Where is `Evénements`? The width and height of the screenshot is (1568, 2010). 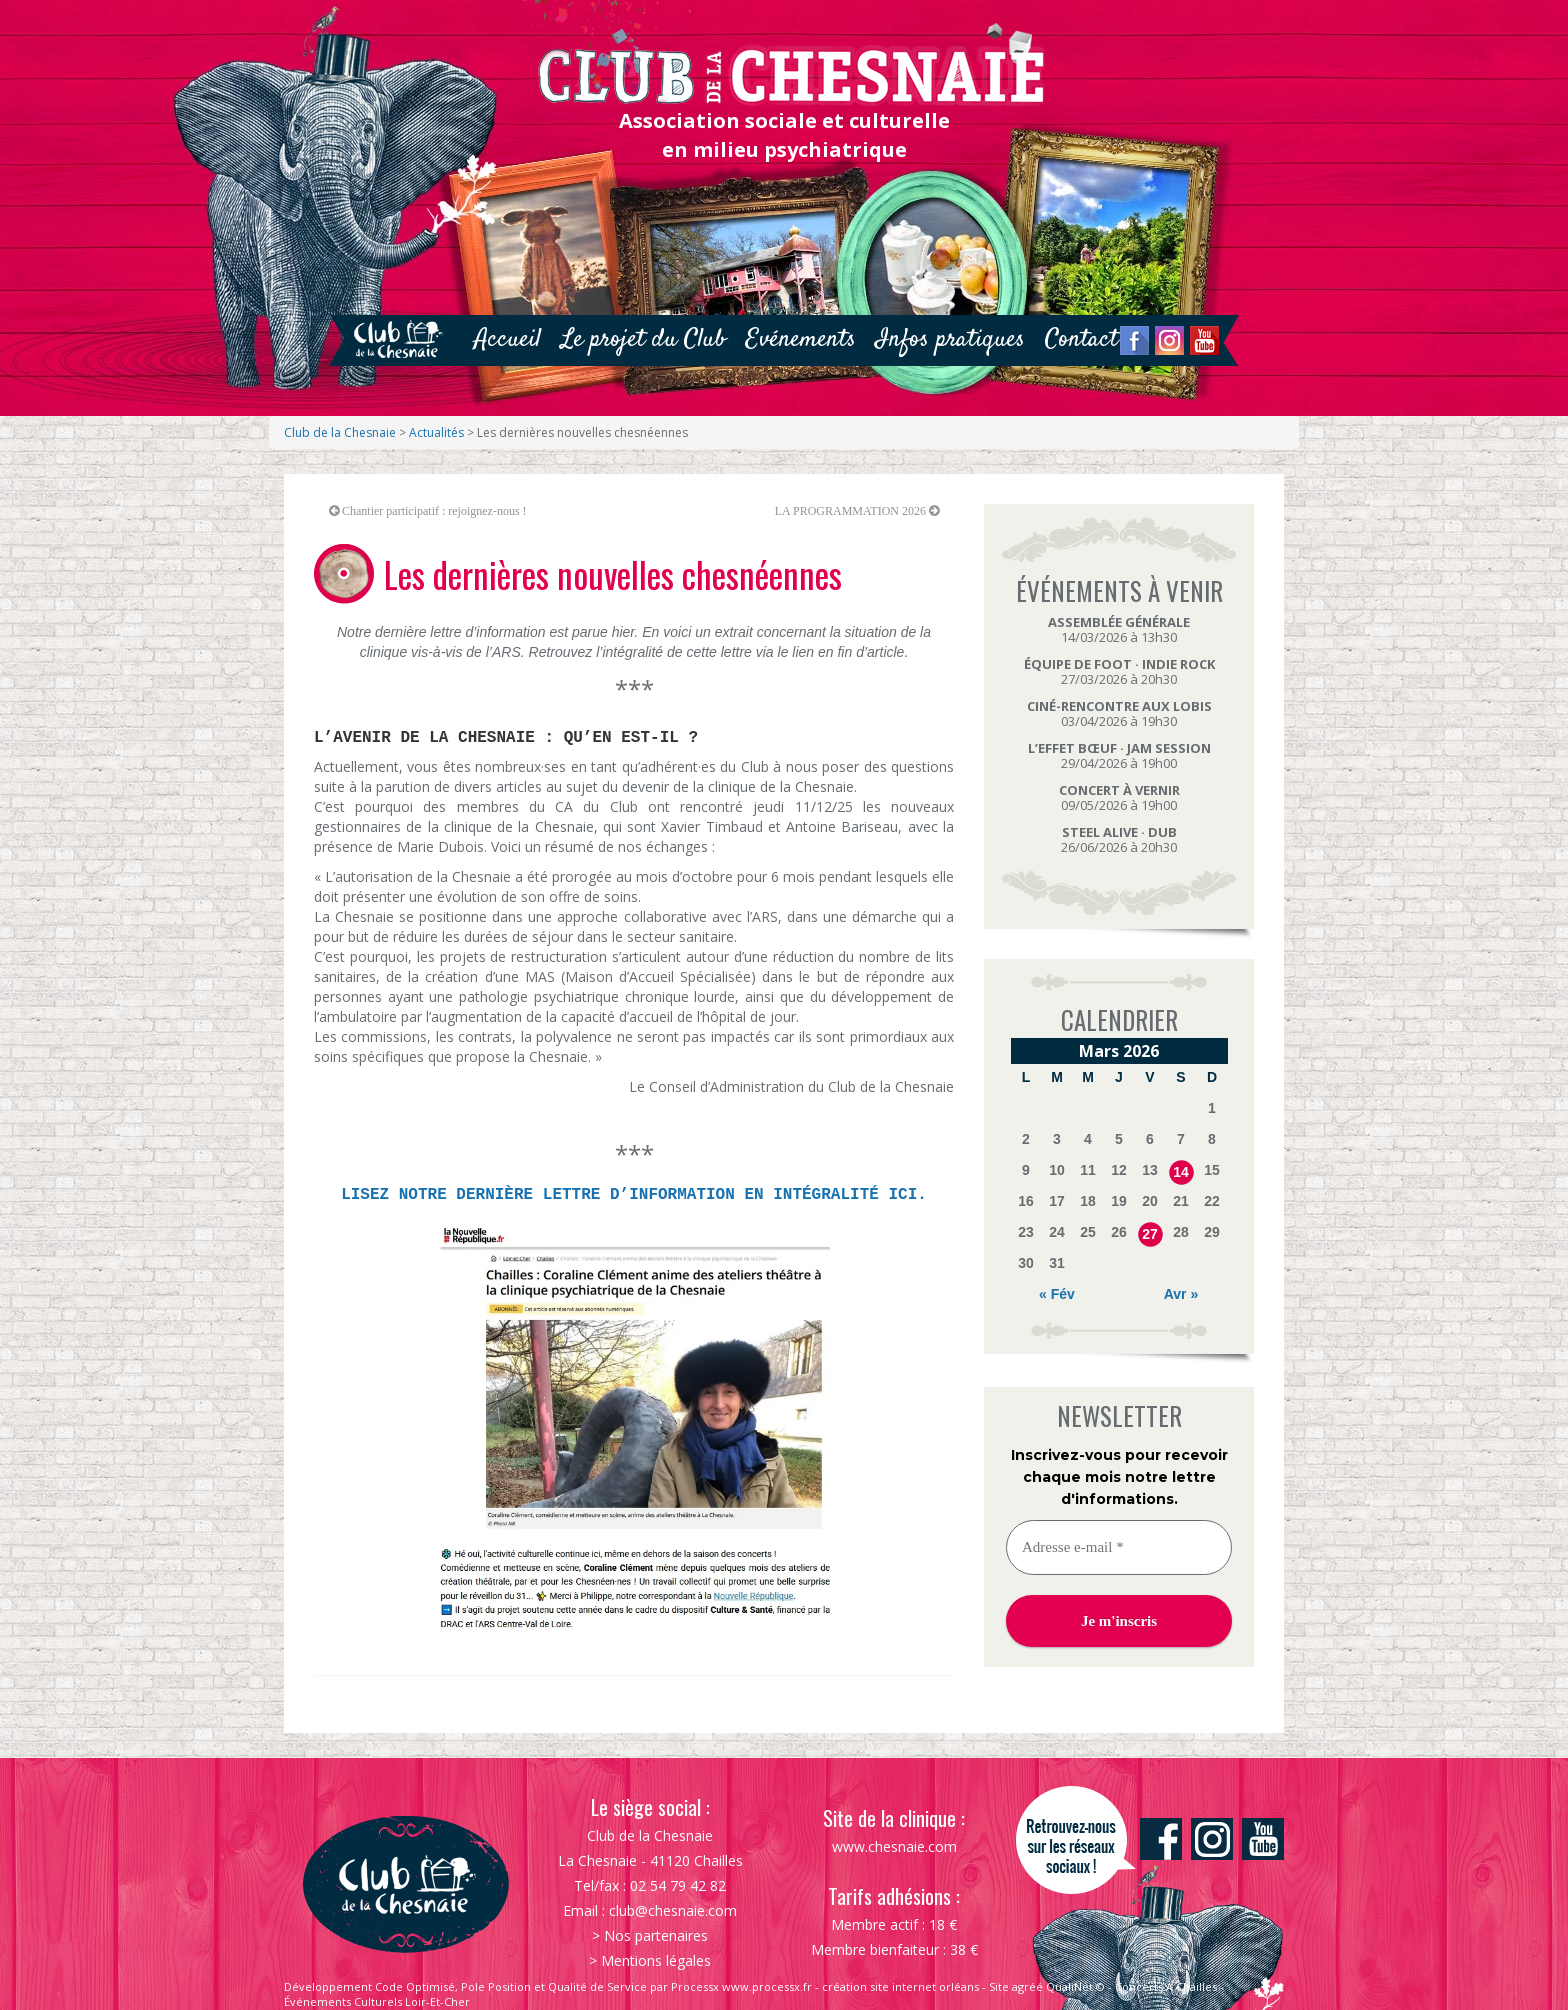
Evénements is located at coordinates (801, 339).